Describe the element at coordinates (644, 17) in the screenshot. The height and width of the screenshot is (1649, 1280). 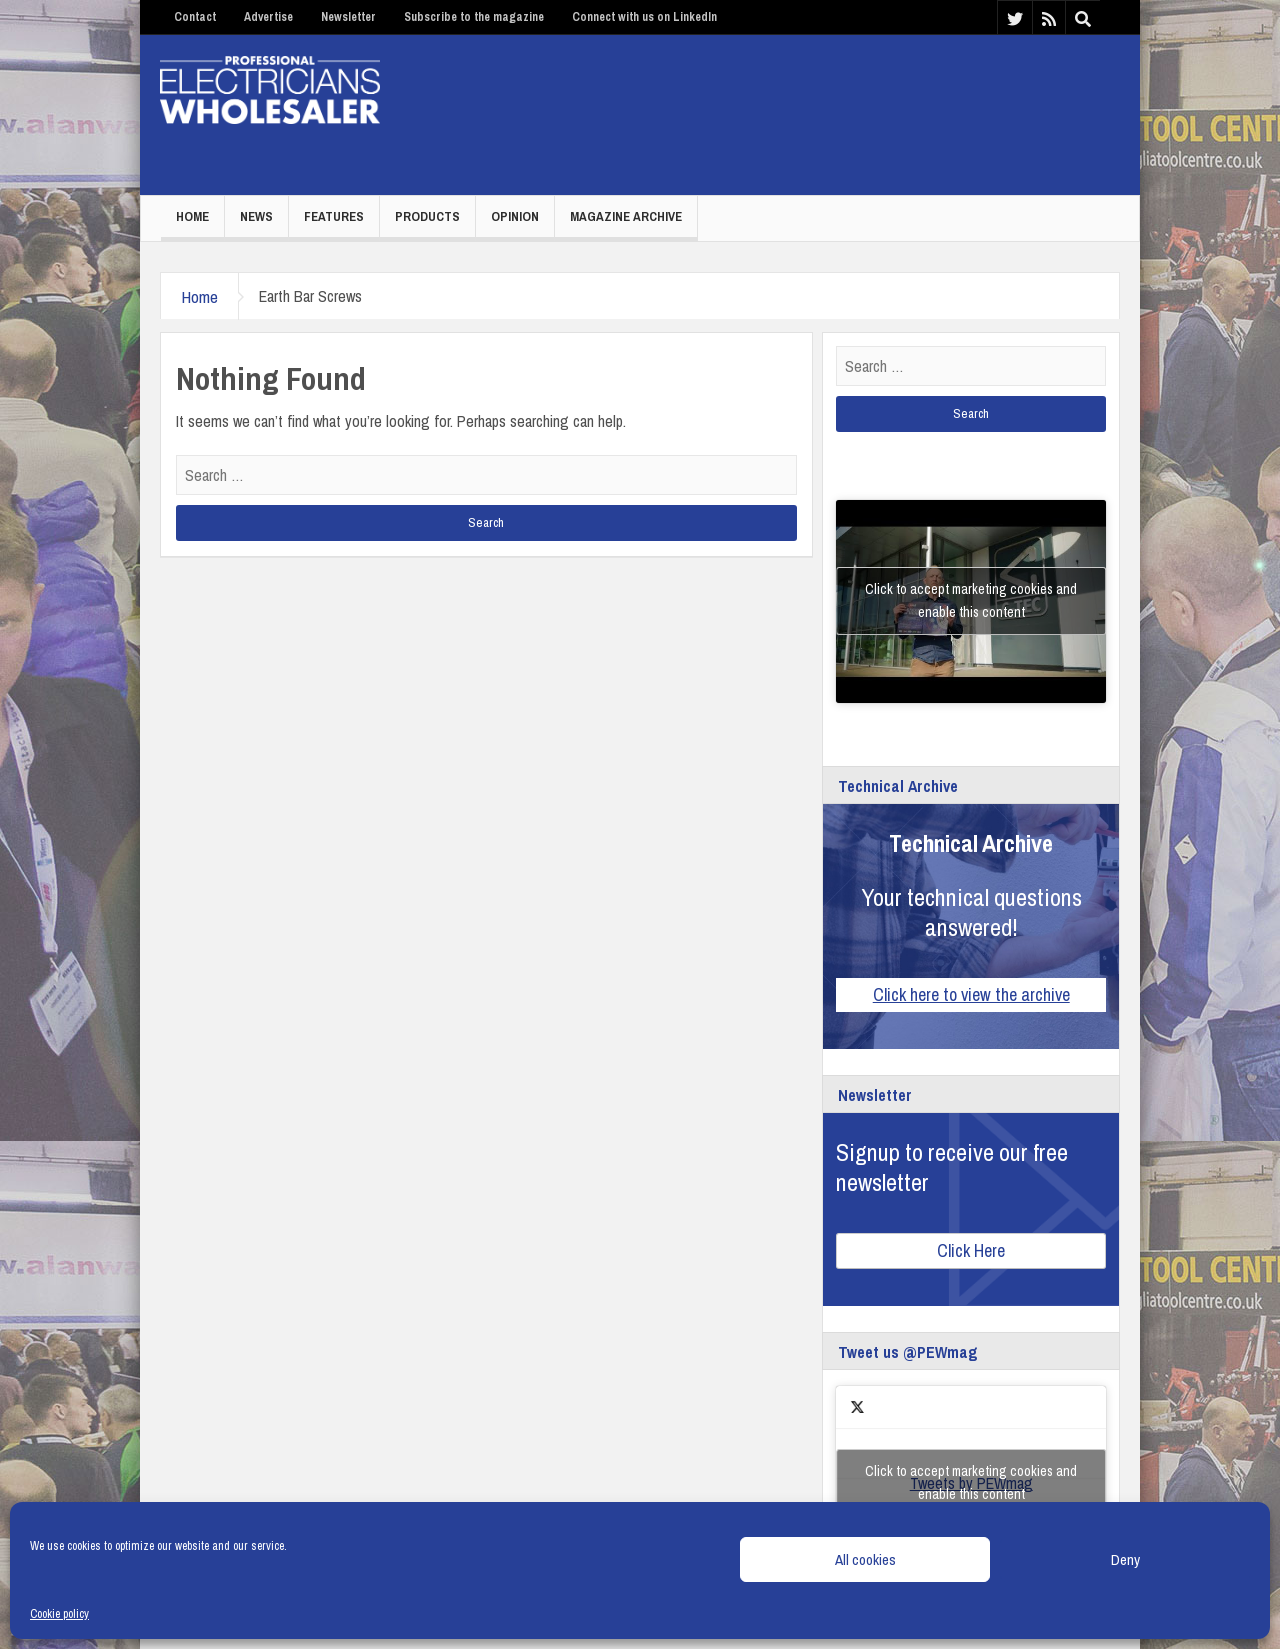
I see `Connect with us on LinkedIn` at that location.